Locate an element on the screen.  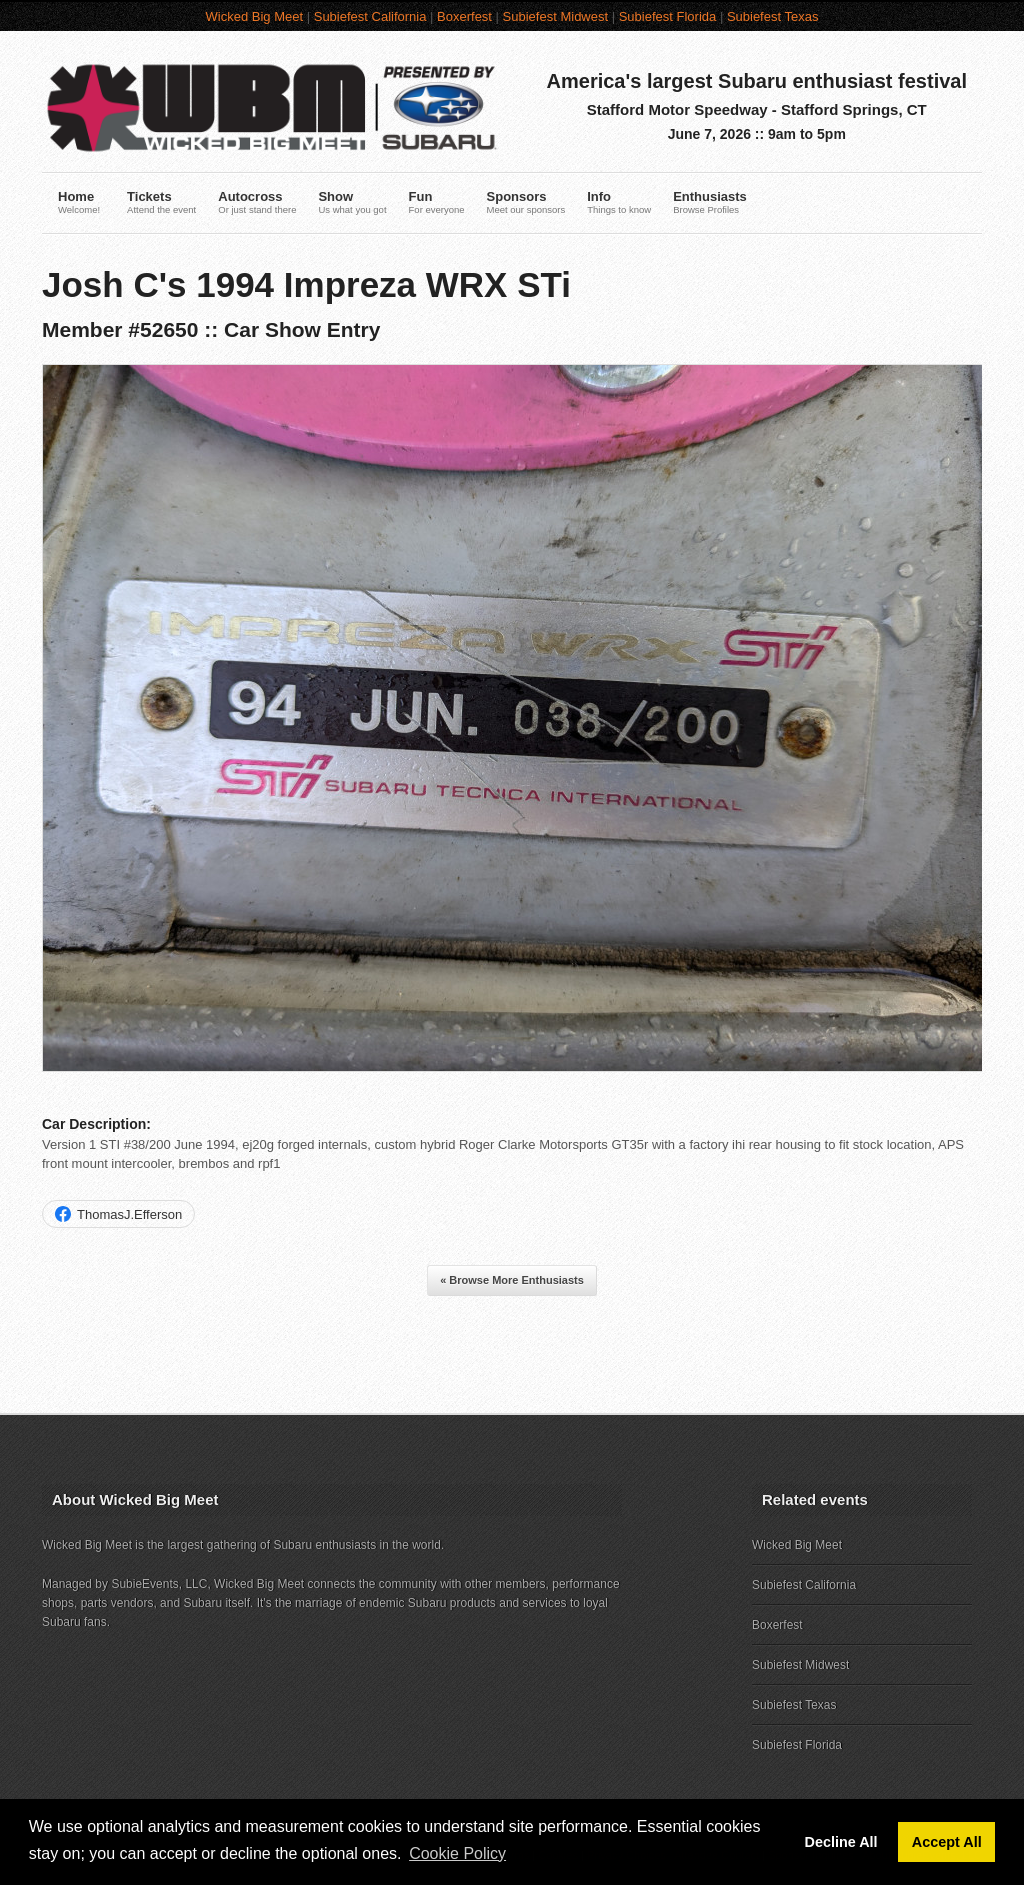
Boxerfest is located at coordinates (464, 16).